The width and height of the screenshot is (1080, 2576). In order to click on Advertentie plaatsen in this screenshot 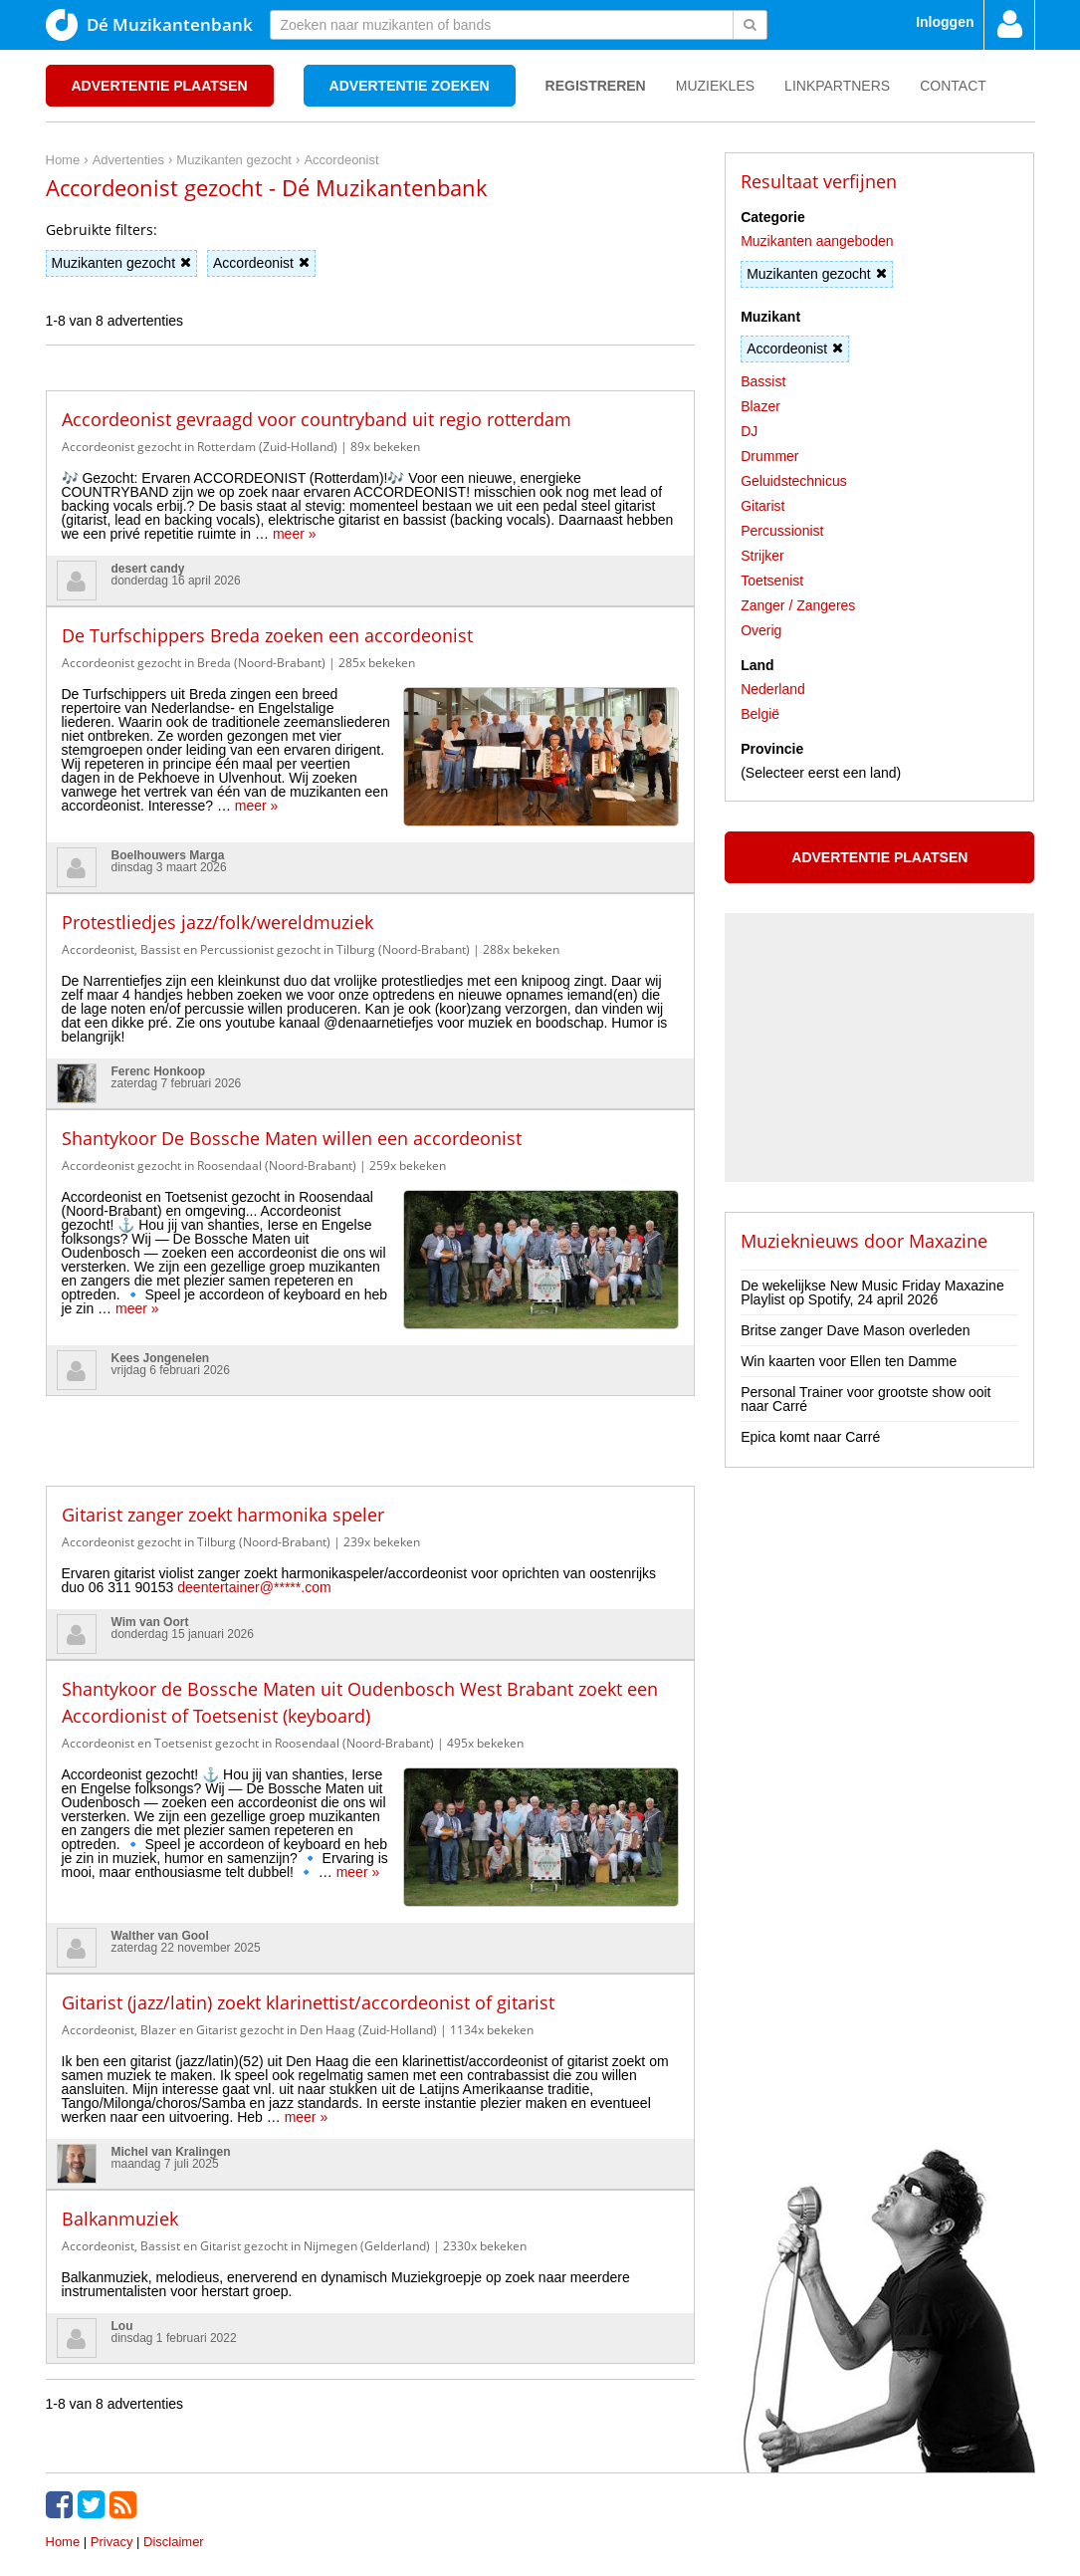, I will do `click(160, 86)`.